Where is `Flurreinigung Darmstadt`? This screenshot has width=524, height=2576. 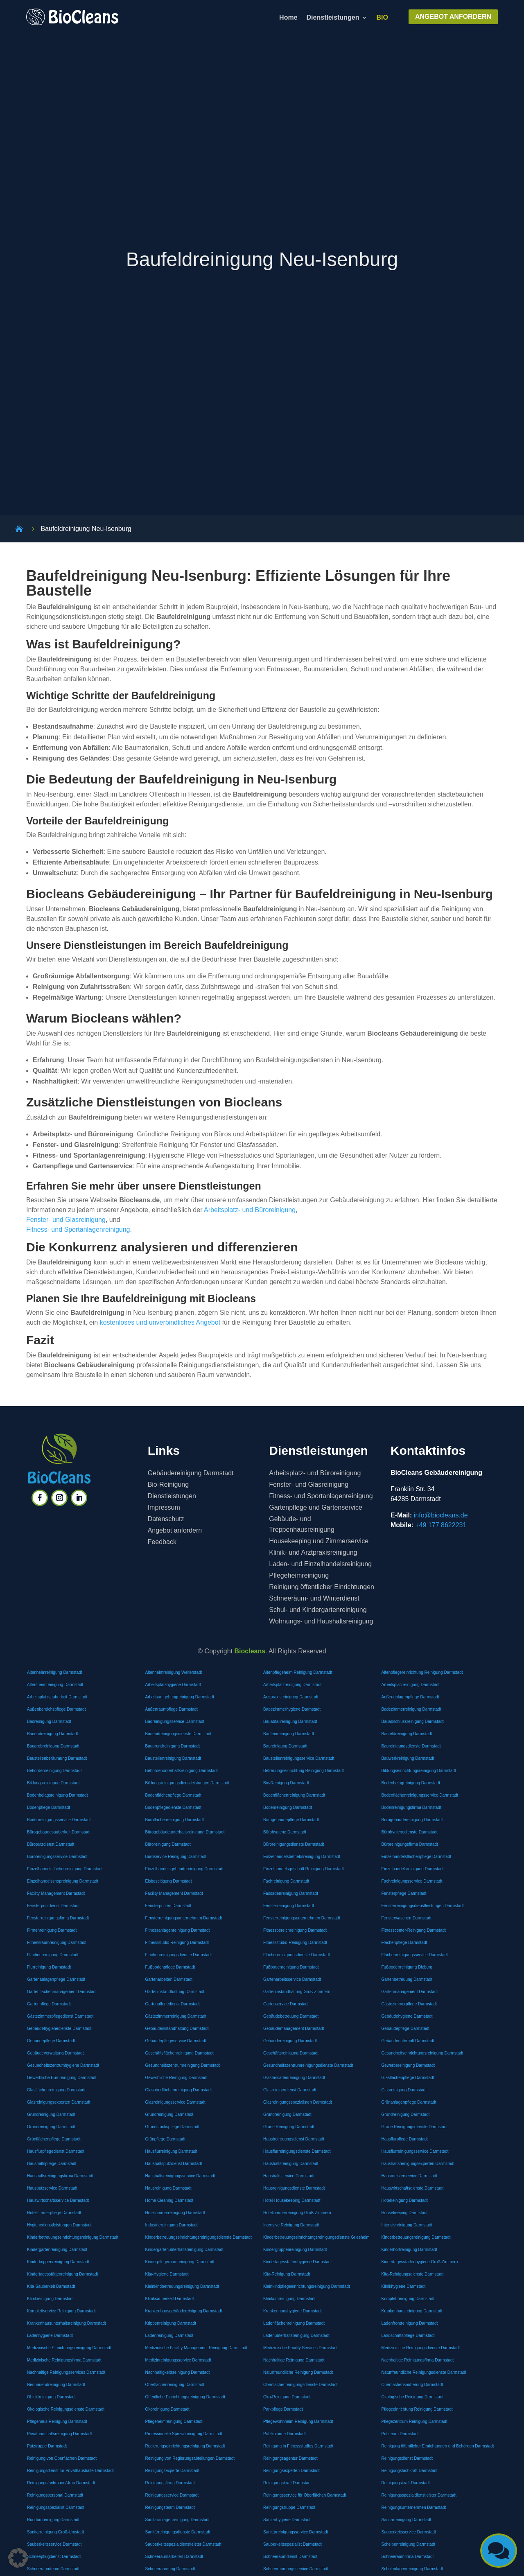
Flurreinigung Darmstadt is located at coordinates (49, 1967).